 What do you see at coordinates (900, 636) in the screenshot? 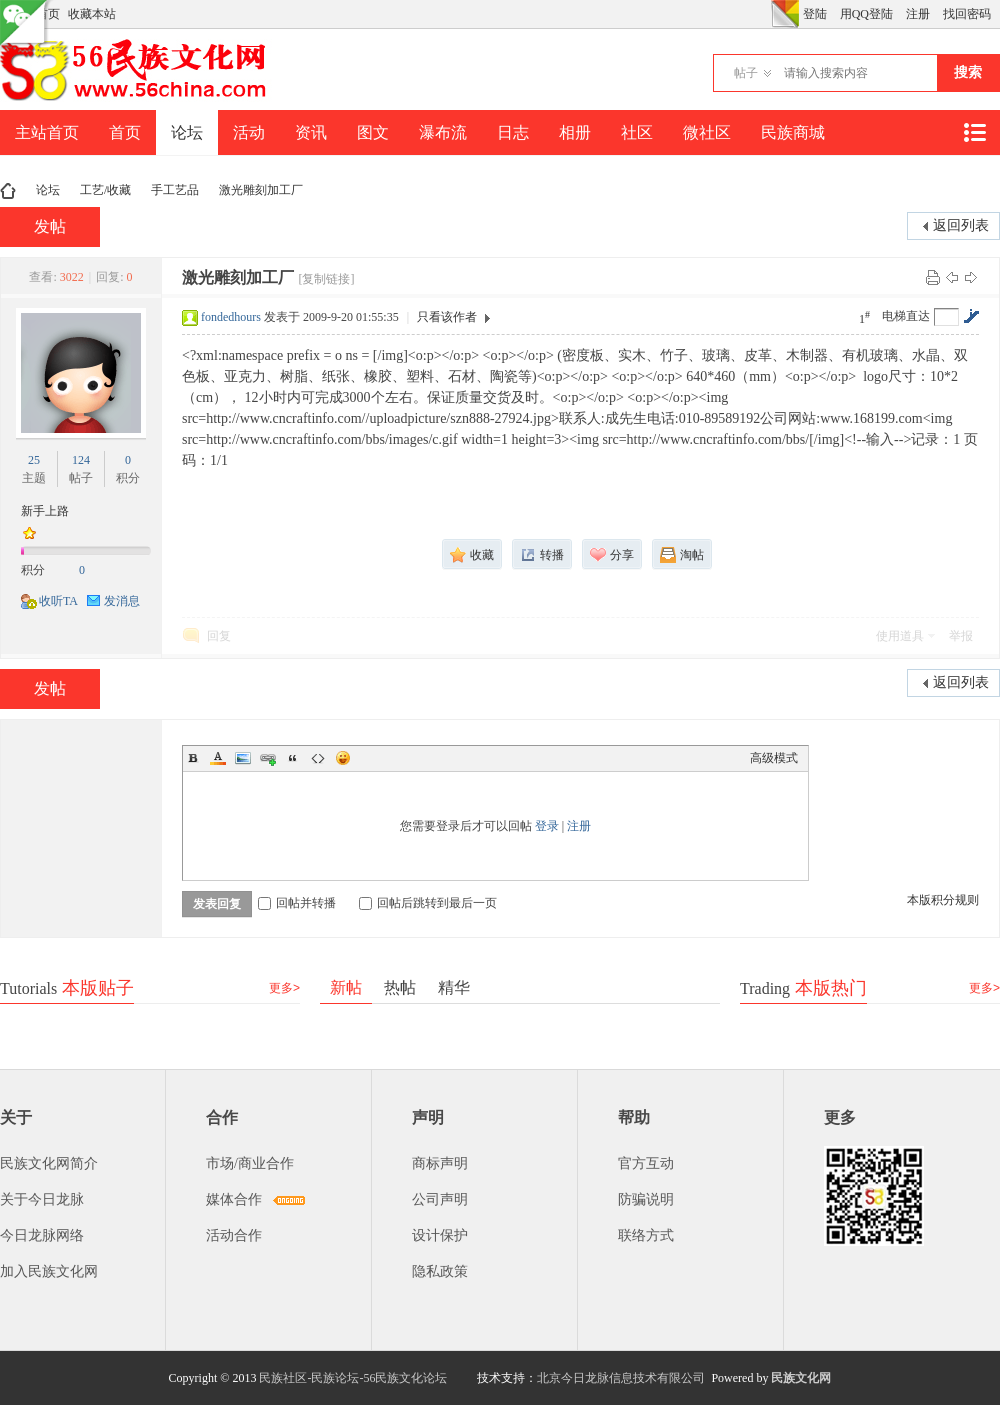
I see `使用道具` at bounding box center [900, 636].